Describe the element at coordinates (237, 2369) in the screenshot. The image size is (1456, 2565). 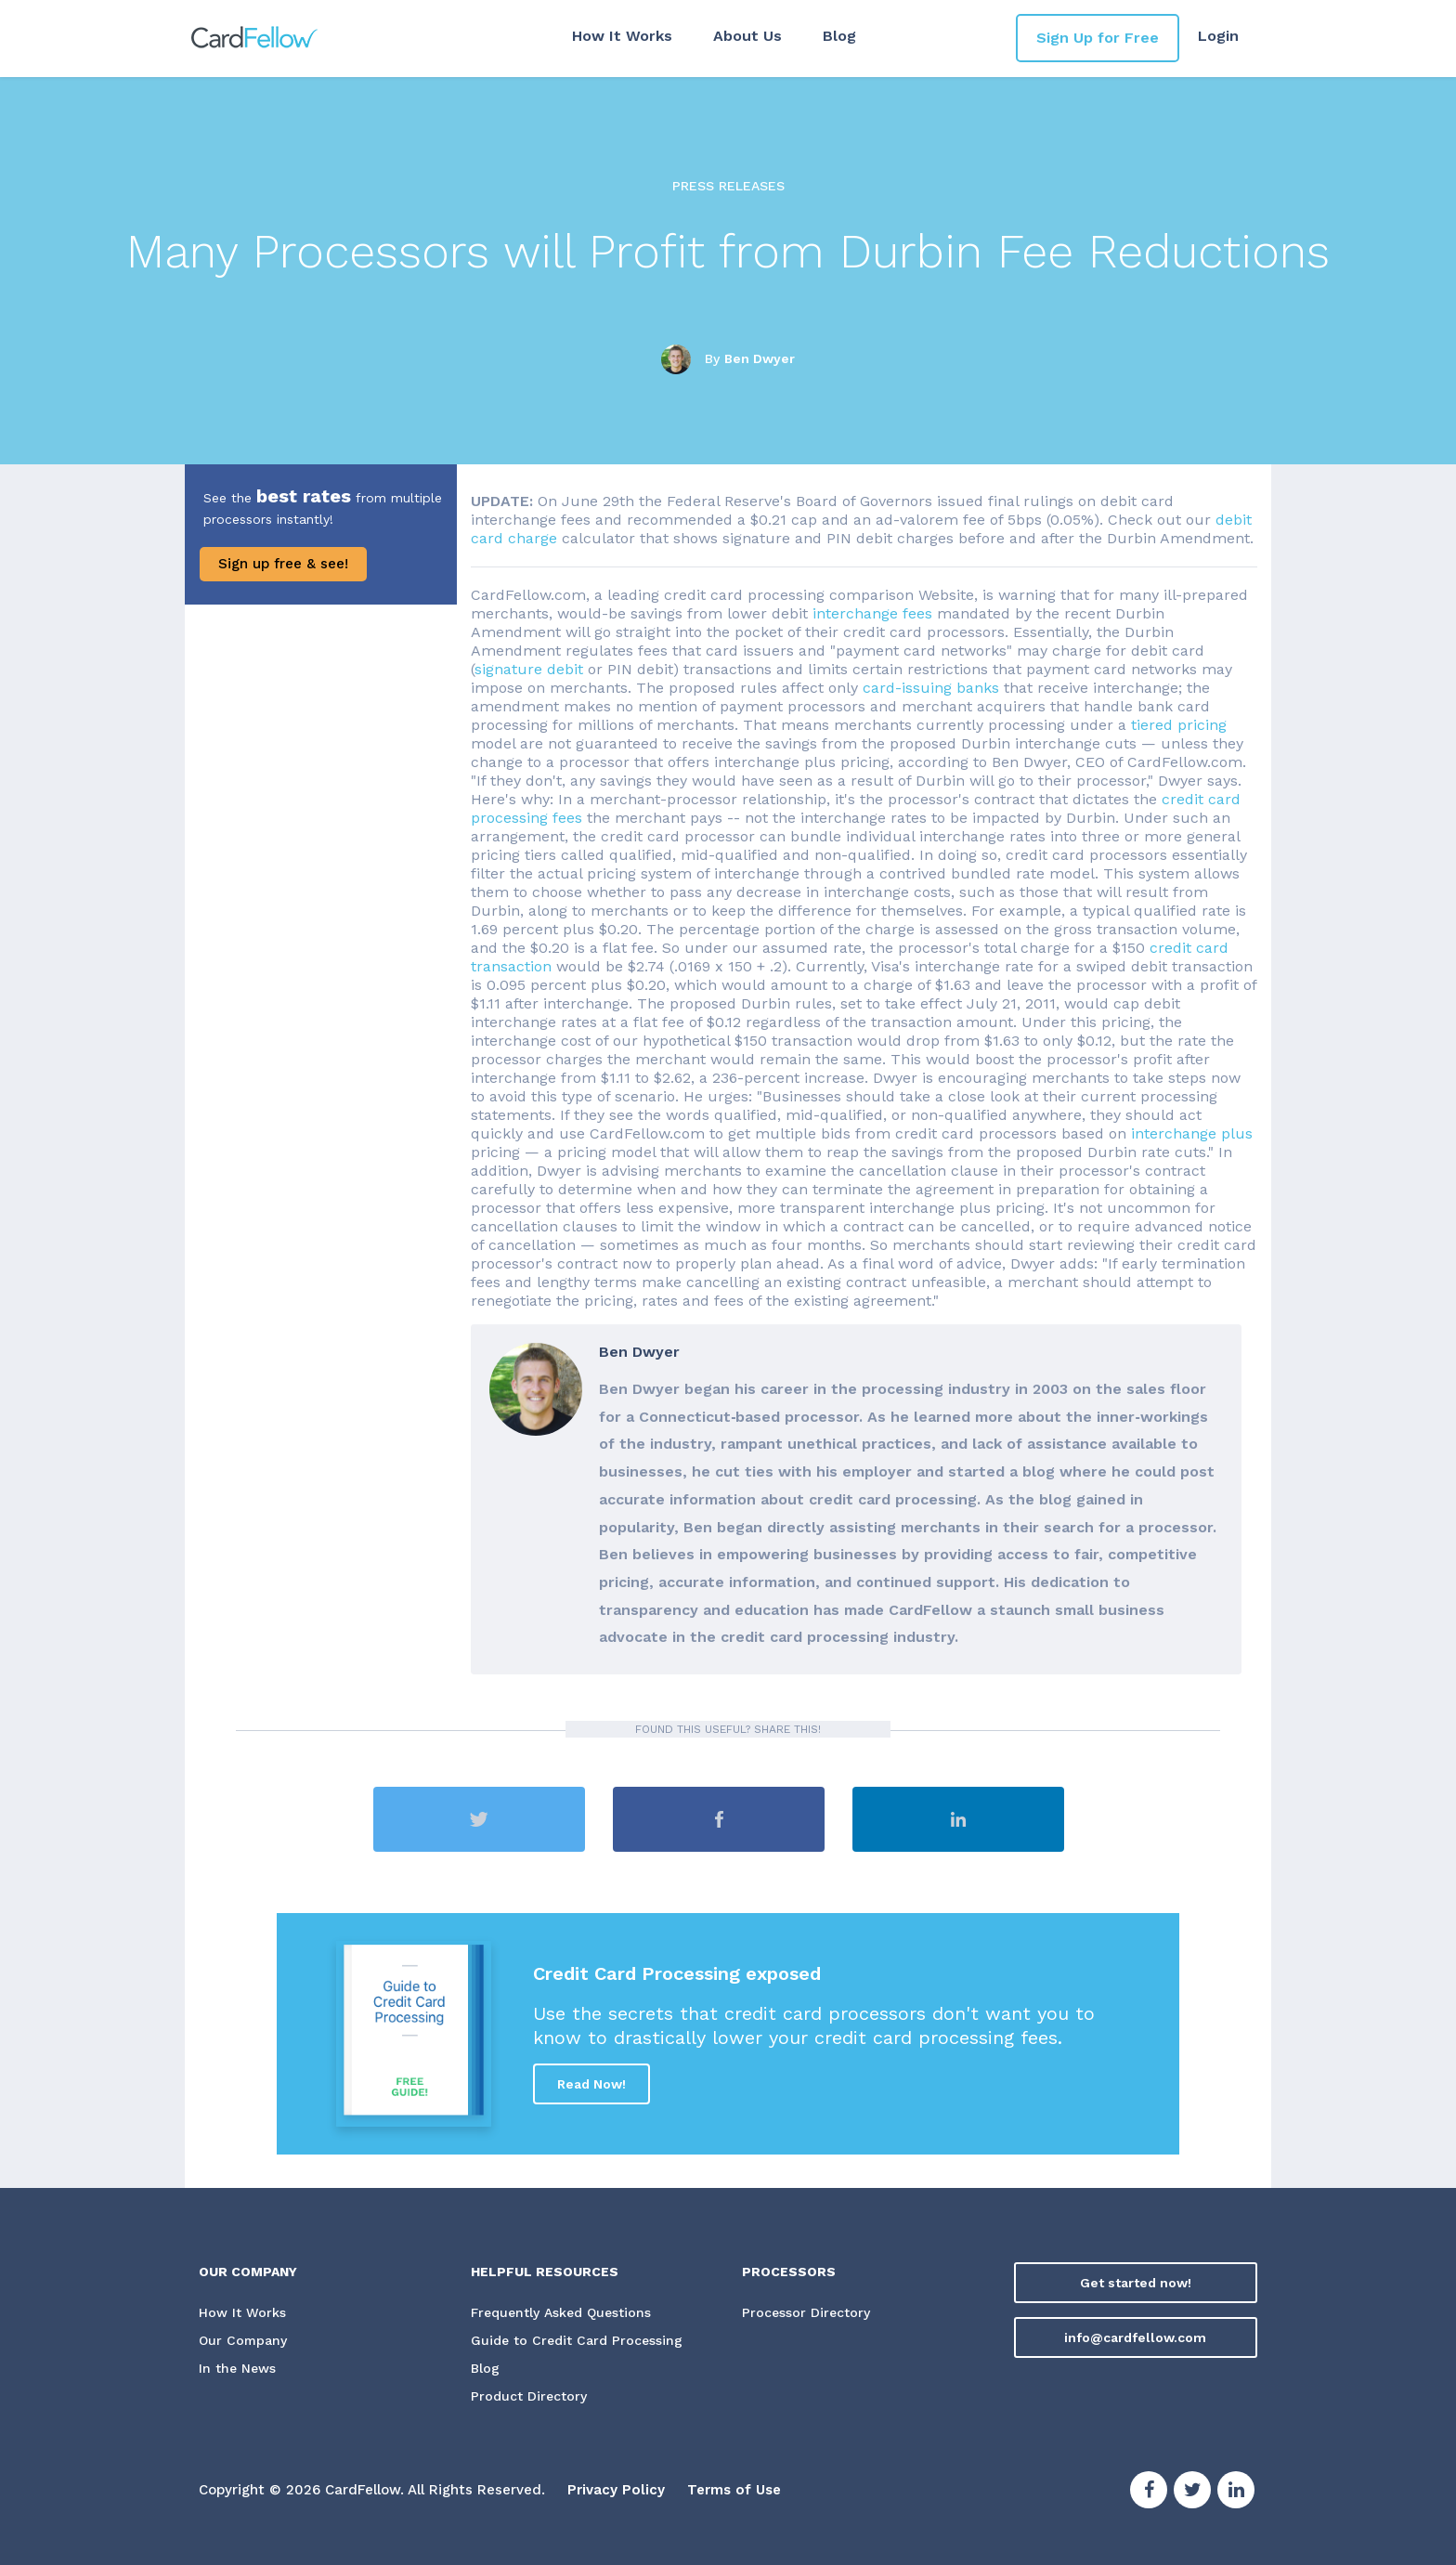
I see `In the News` at that location.